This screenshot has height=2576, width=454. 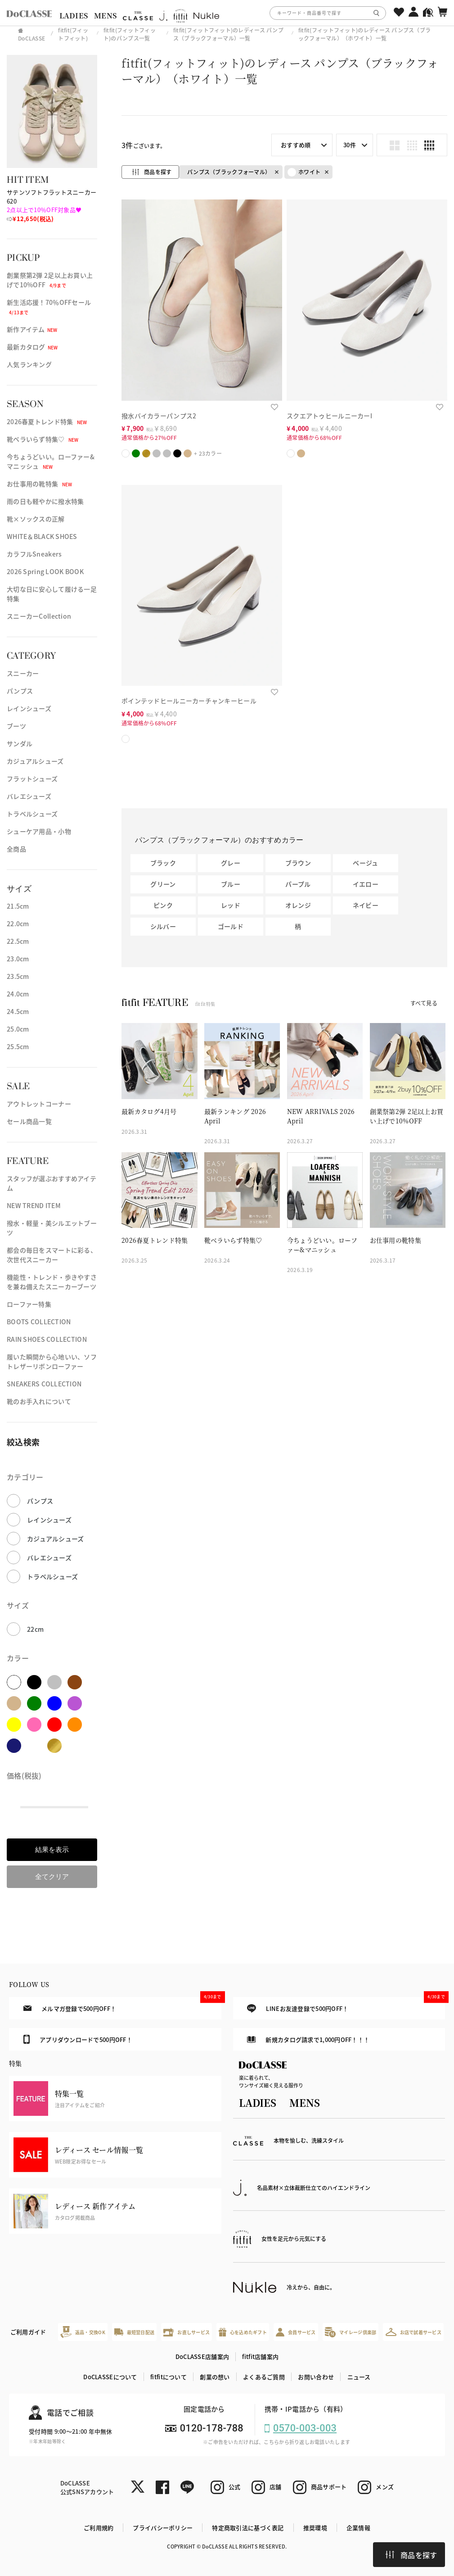 What do you see at coordinates (298, 862) in the screenshot?
I see `ブラウン` at bounding box center [298, 862].